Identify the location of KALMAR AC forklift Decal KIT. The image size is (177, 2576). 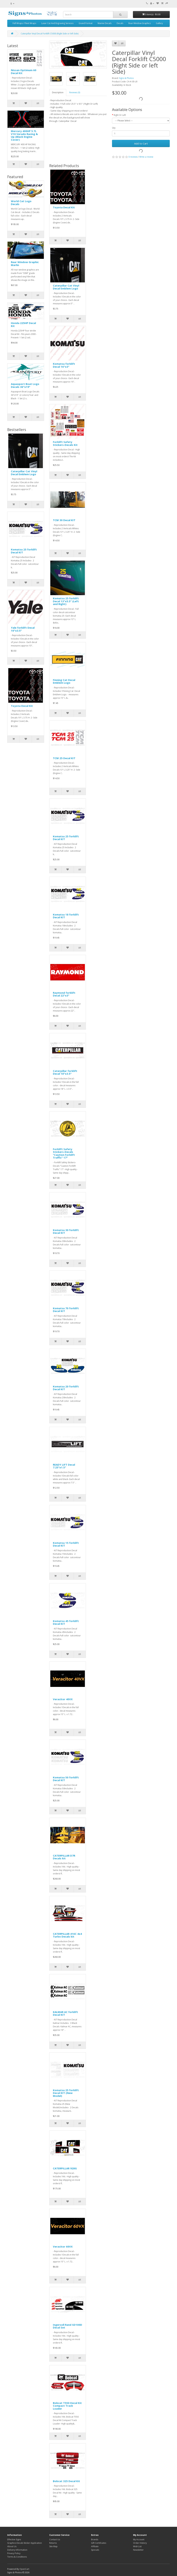
(65, 2013).